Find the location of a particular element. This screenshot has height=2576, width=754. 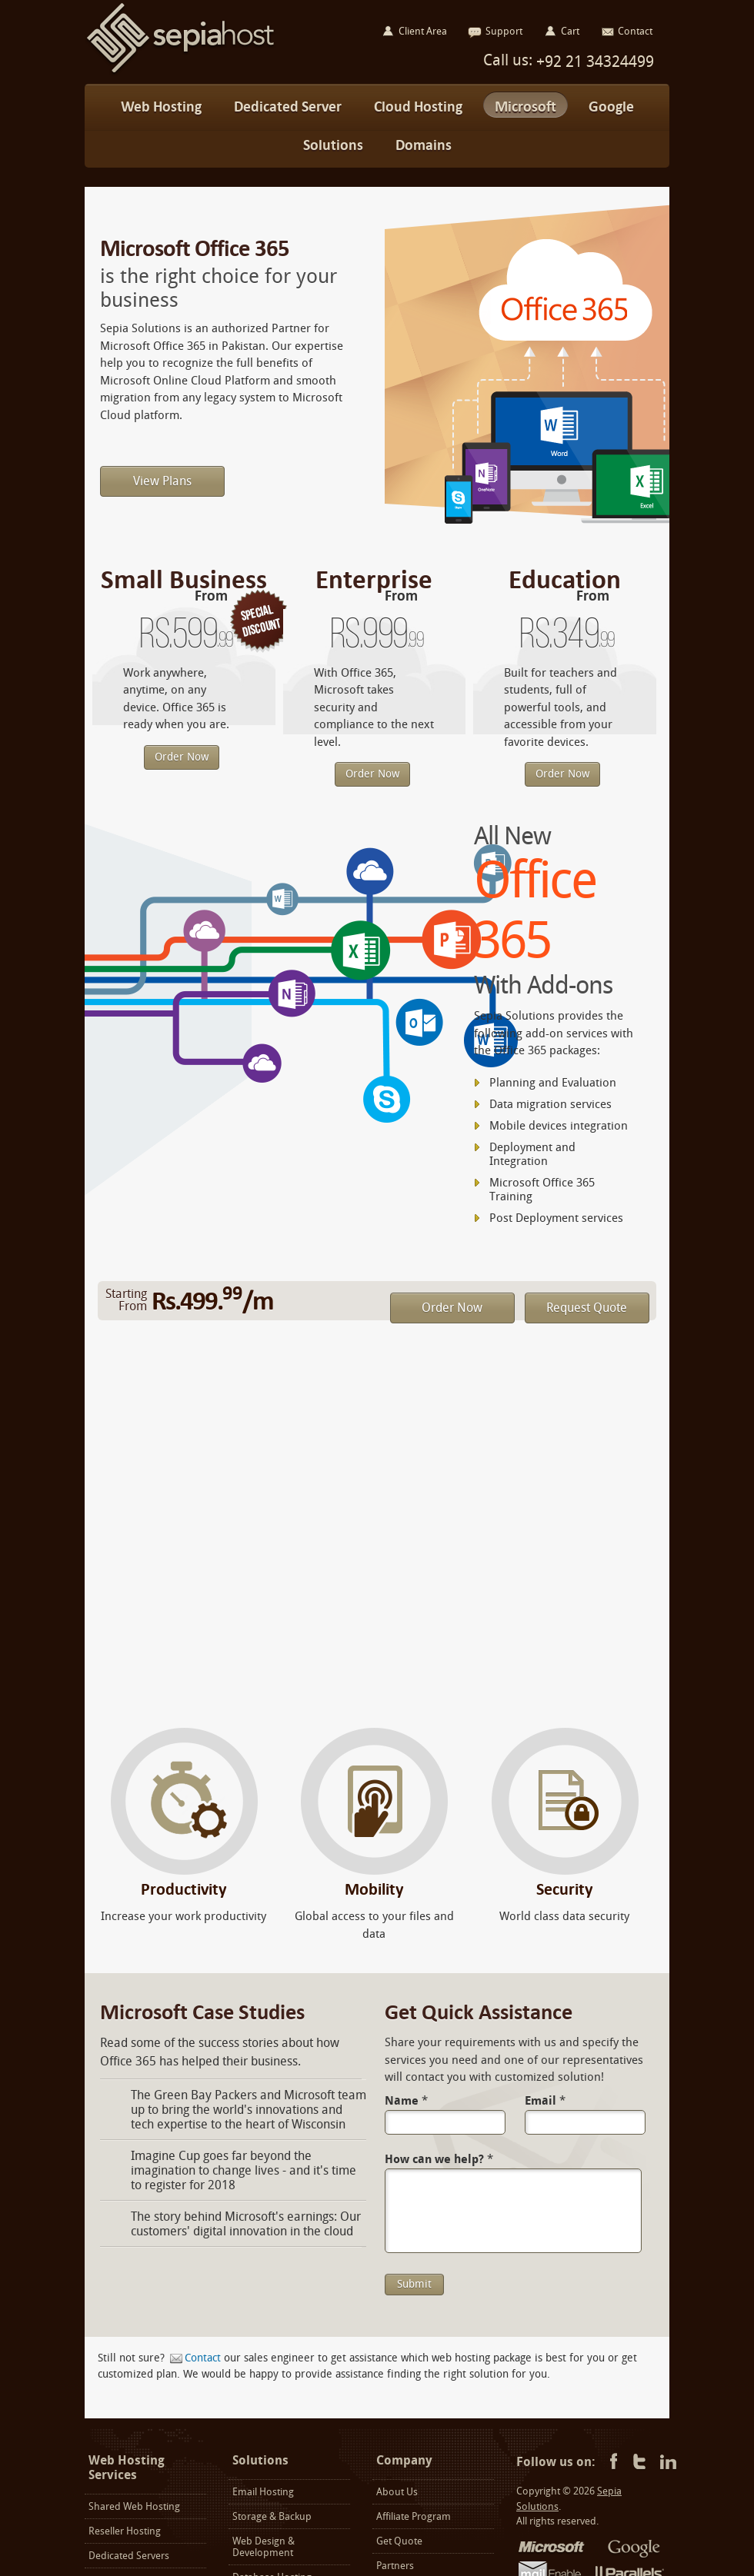

The story behind Microsoft's earnings: Our customers' digital innovation in the cloud is located at coordinates (246, 2223).